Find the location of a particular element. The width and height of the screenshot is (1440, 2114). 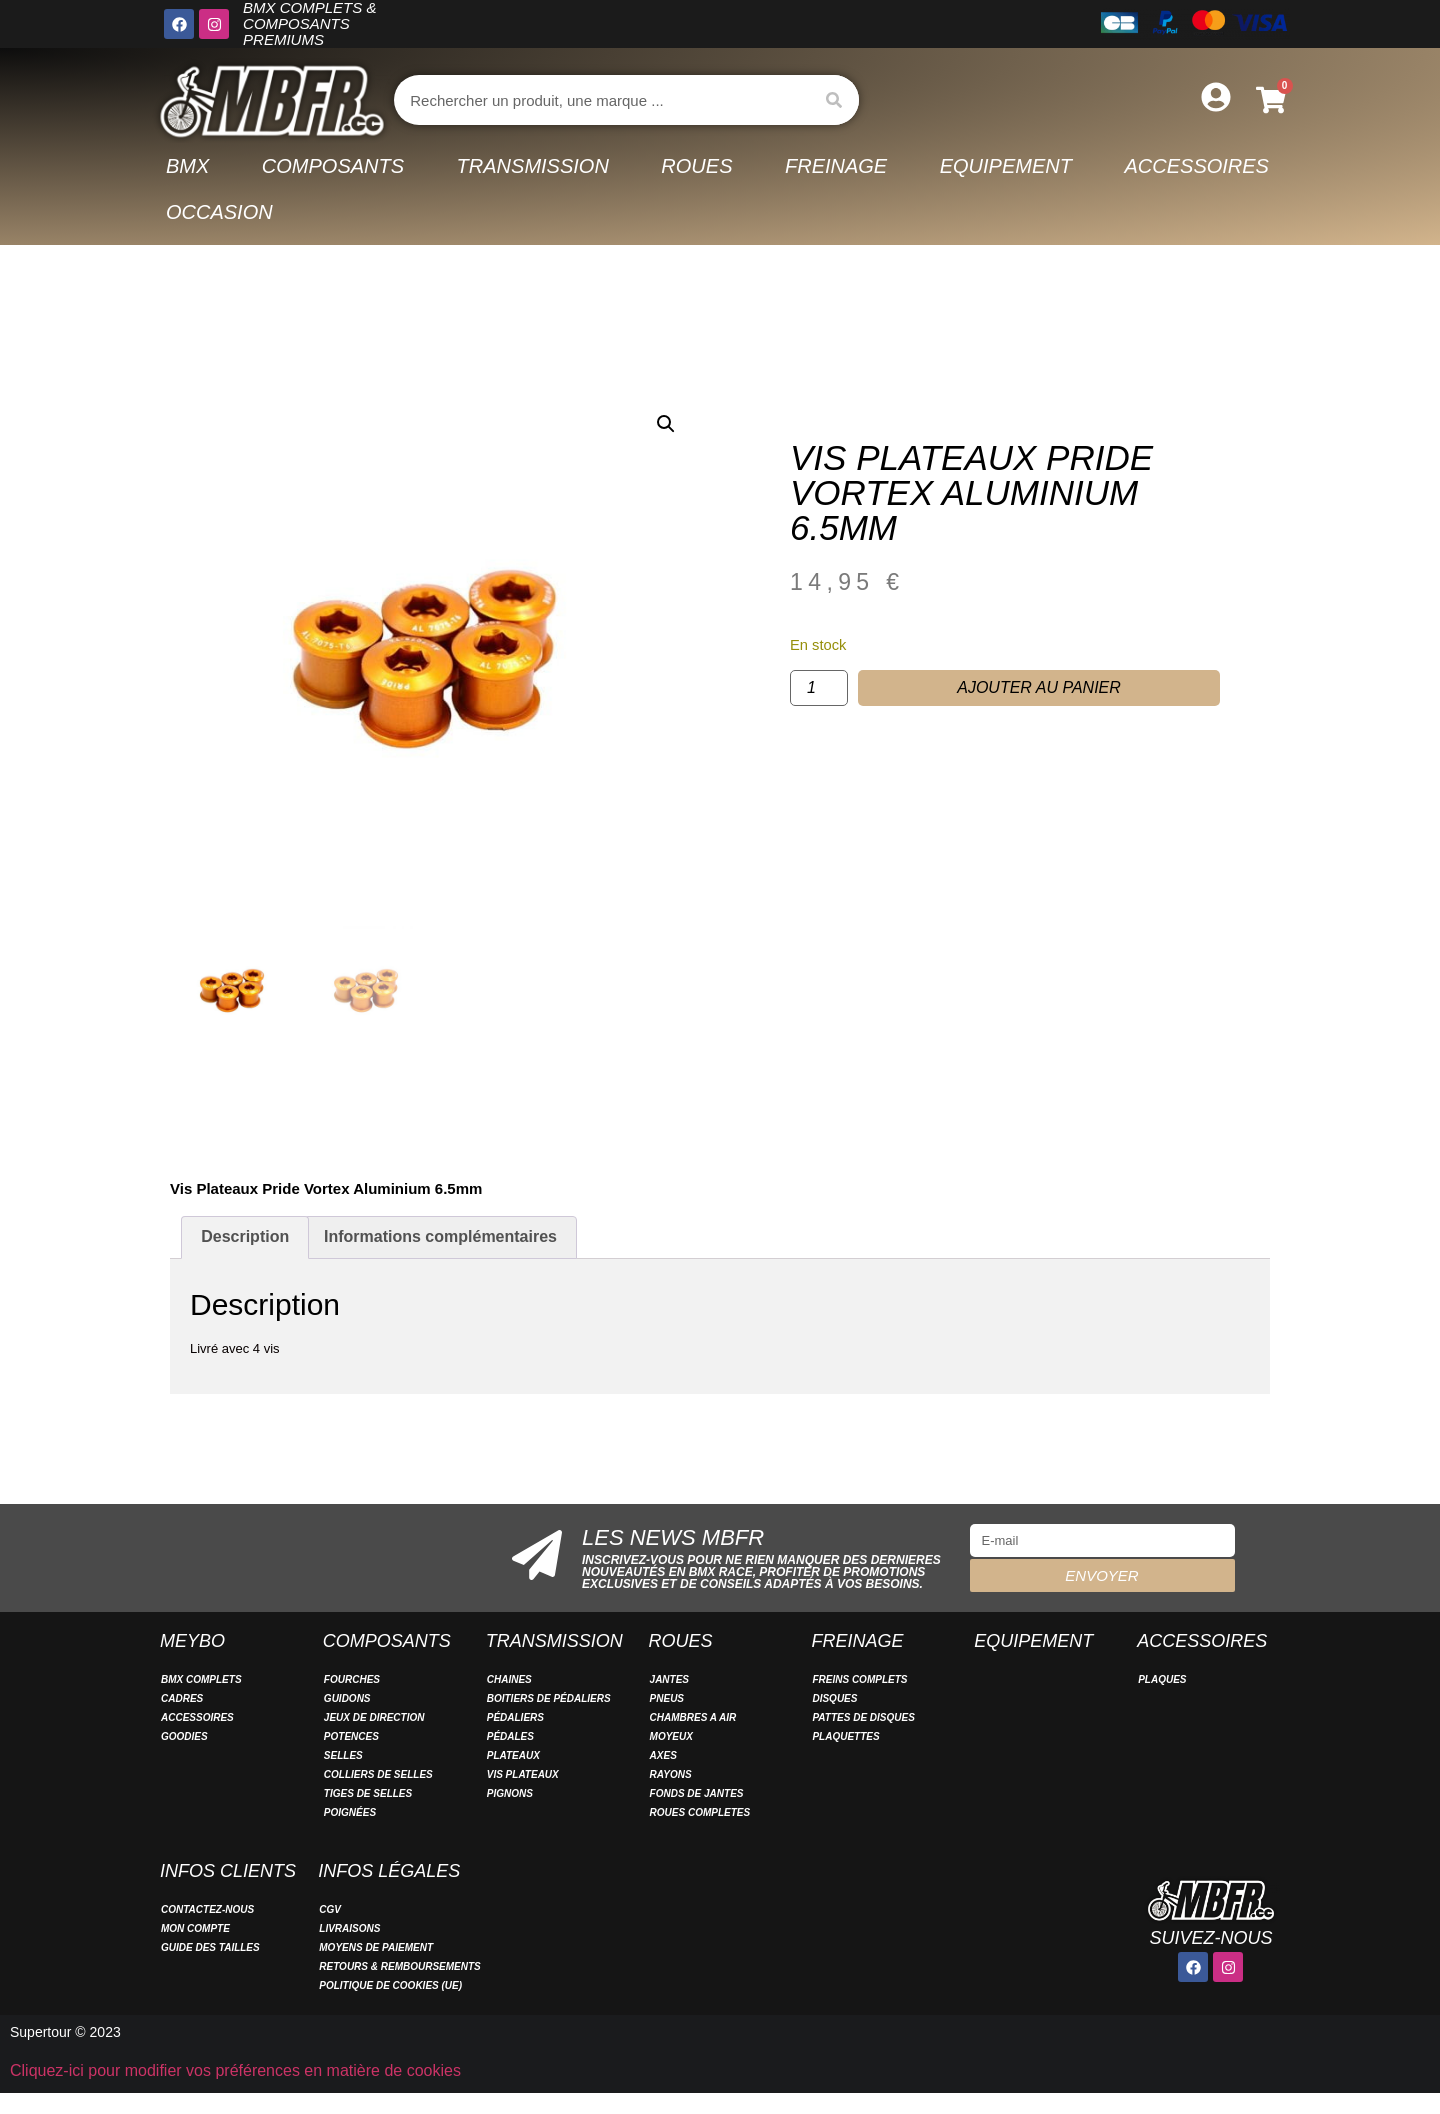

Retours & remboursements is located at coordinates (400, 1966).